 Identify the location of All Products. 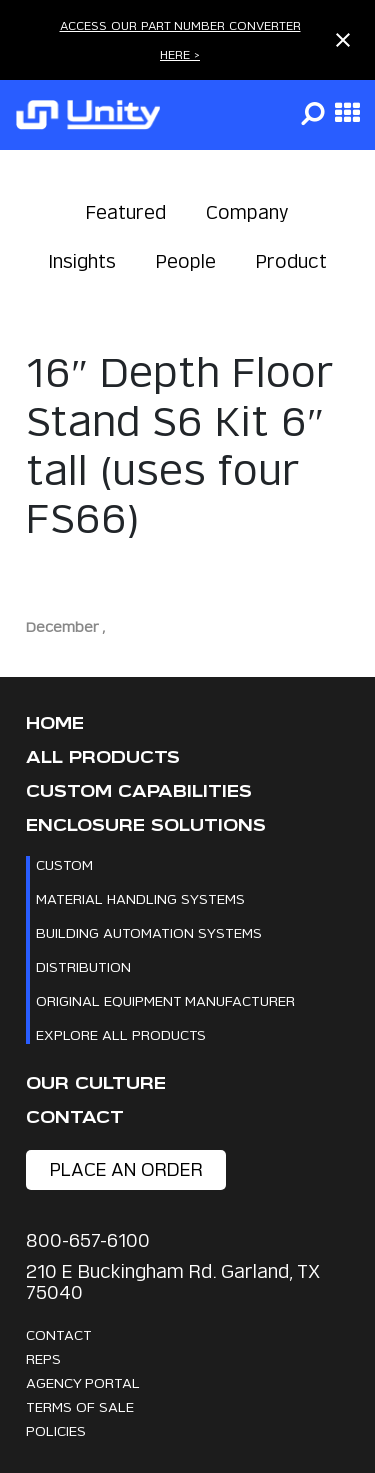
(103, 757).